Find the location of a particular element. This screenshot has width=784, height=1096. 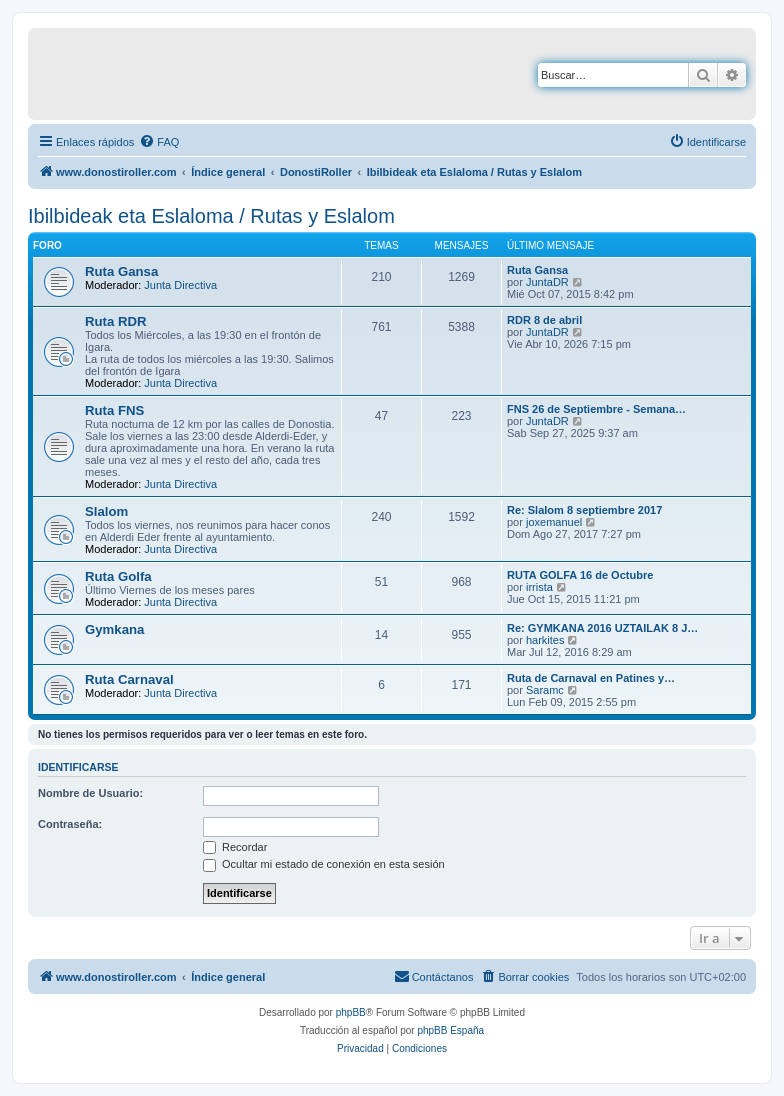

RDR 8 de abril is located at coordinates (544, 320).